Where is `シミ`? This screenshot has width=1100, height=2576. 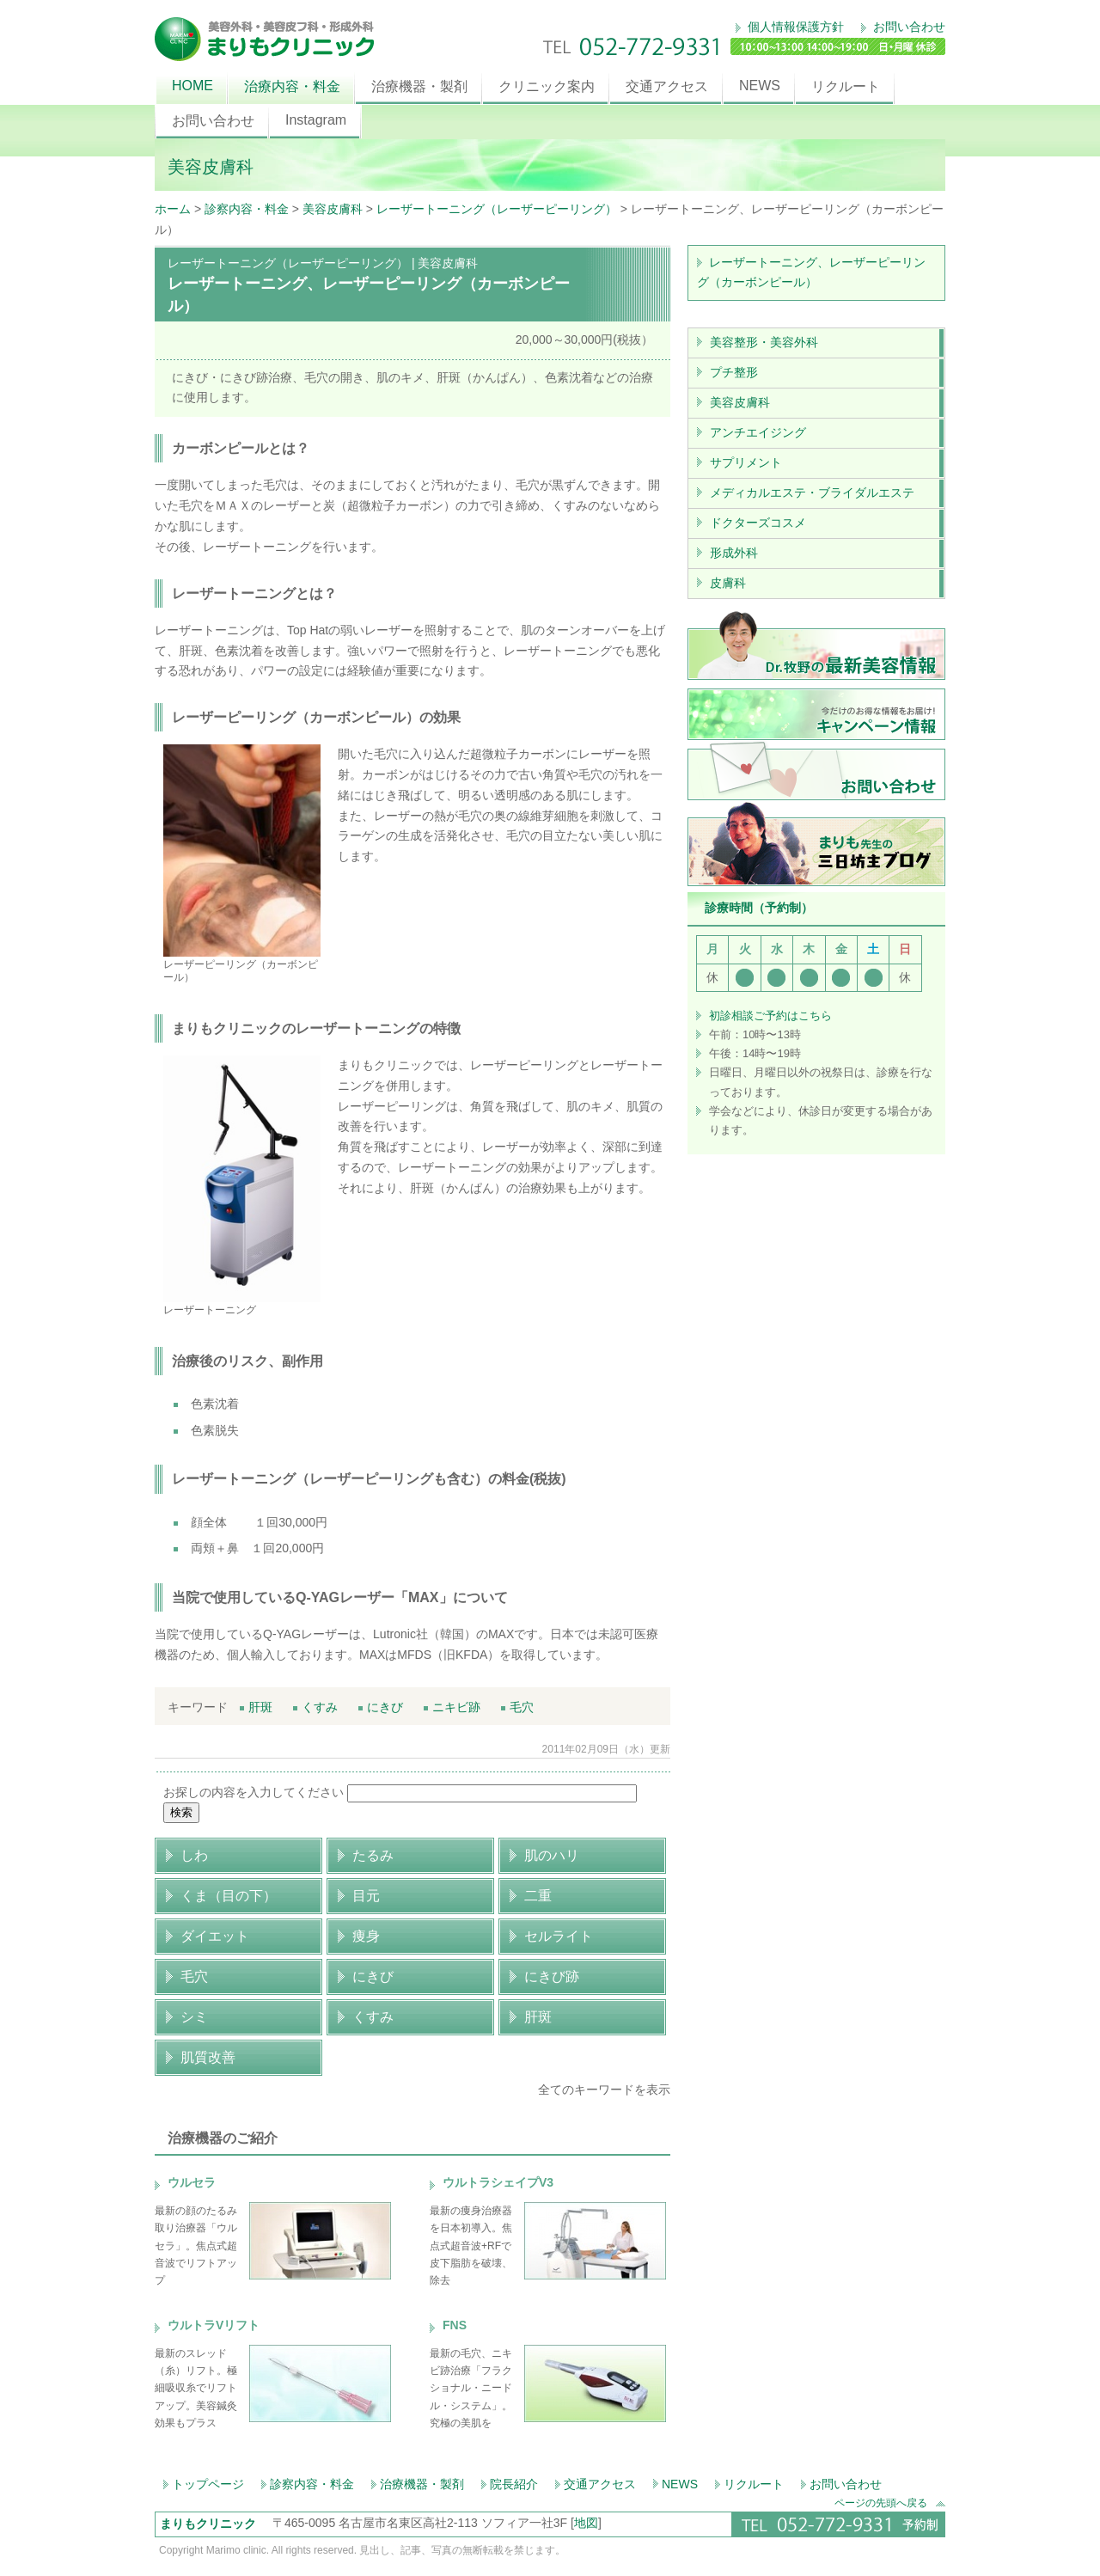 シミ is located at coordinates (194, 2017).